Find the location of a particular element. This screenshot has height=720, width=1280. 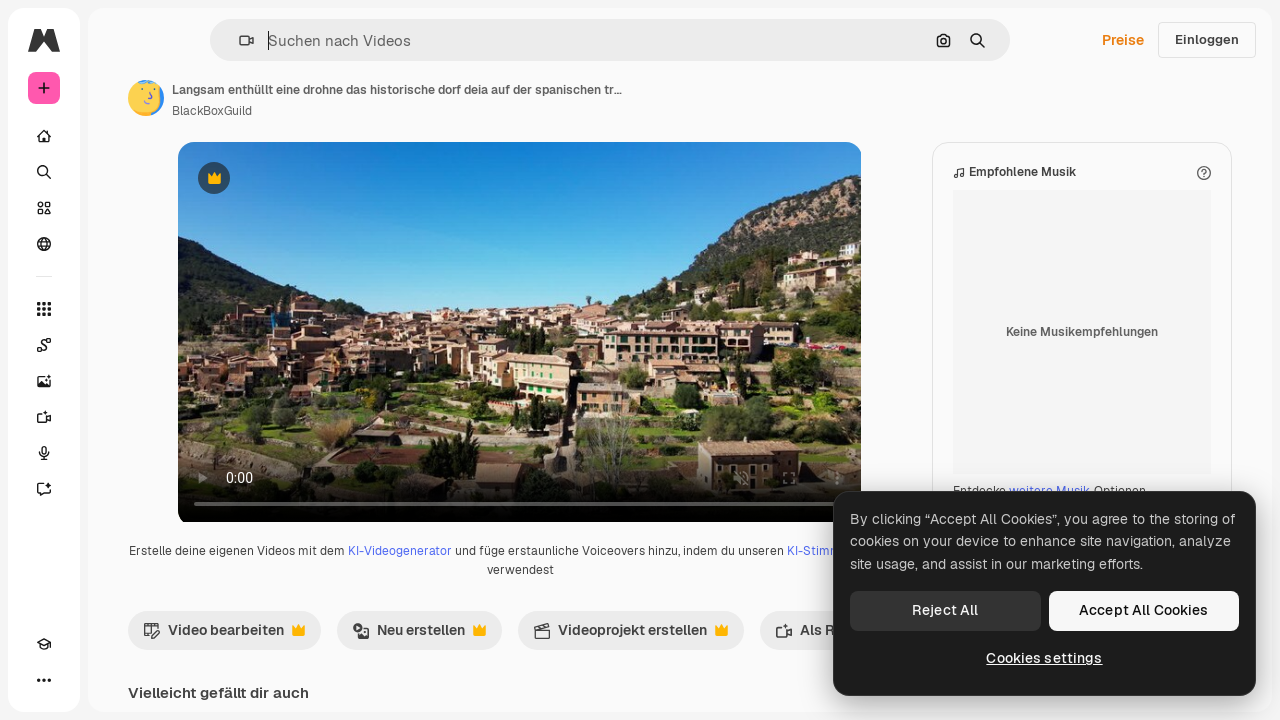

Cookies settings [Cookies settings, Opens the preference center dialog] is located at coordinates (1044, 658).